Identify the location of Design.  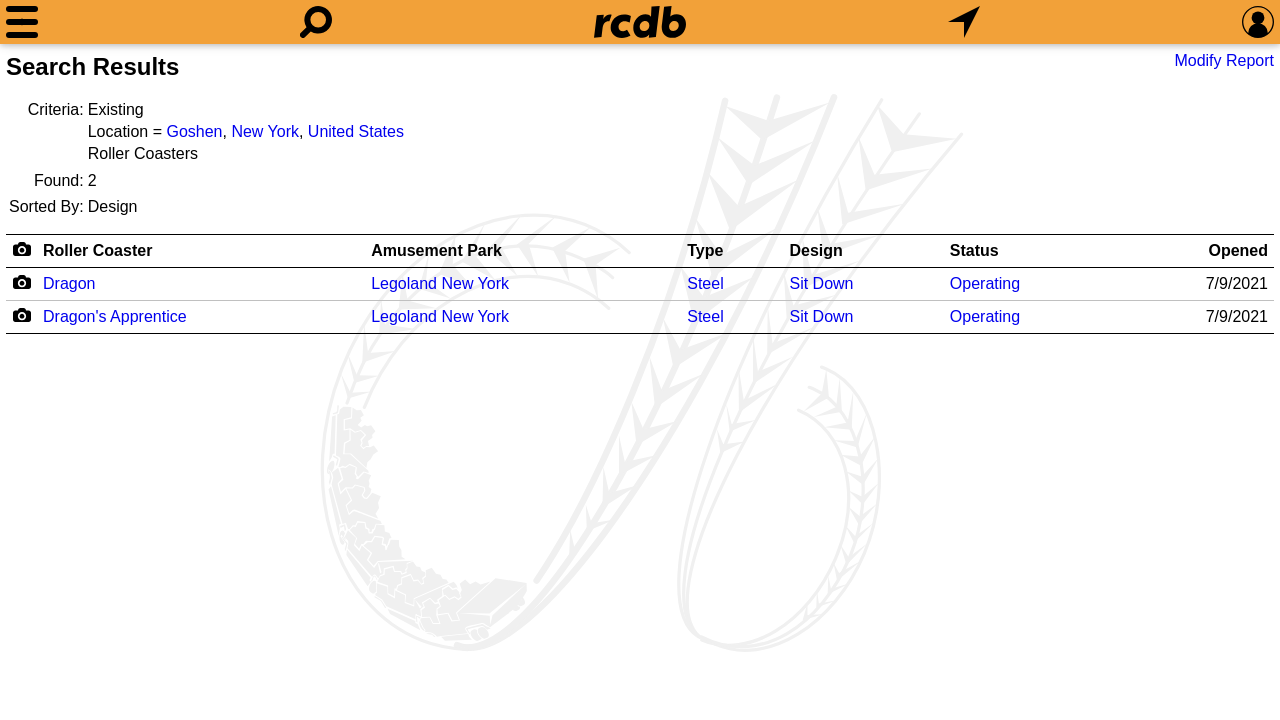
(815, 250).